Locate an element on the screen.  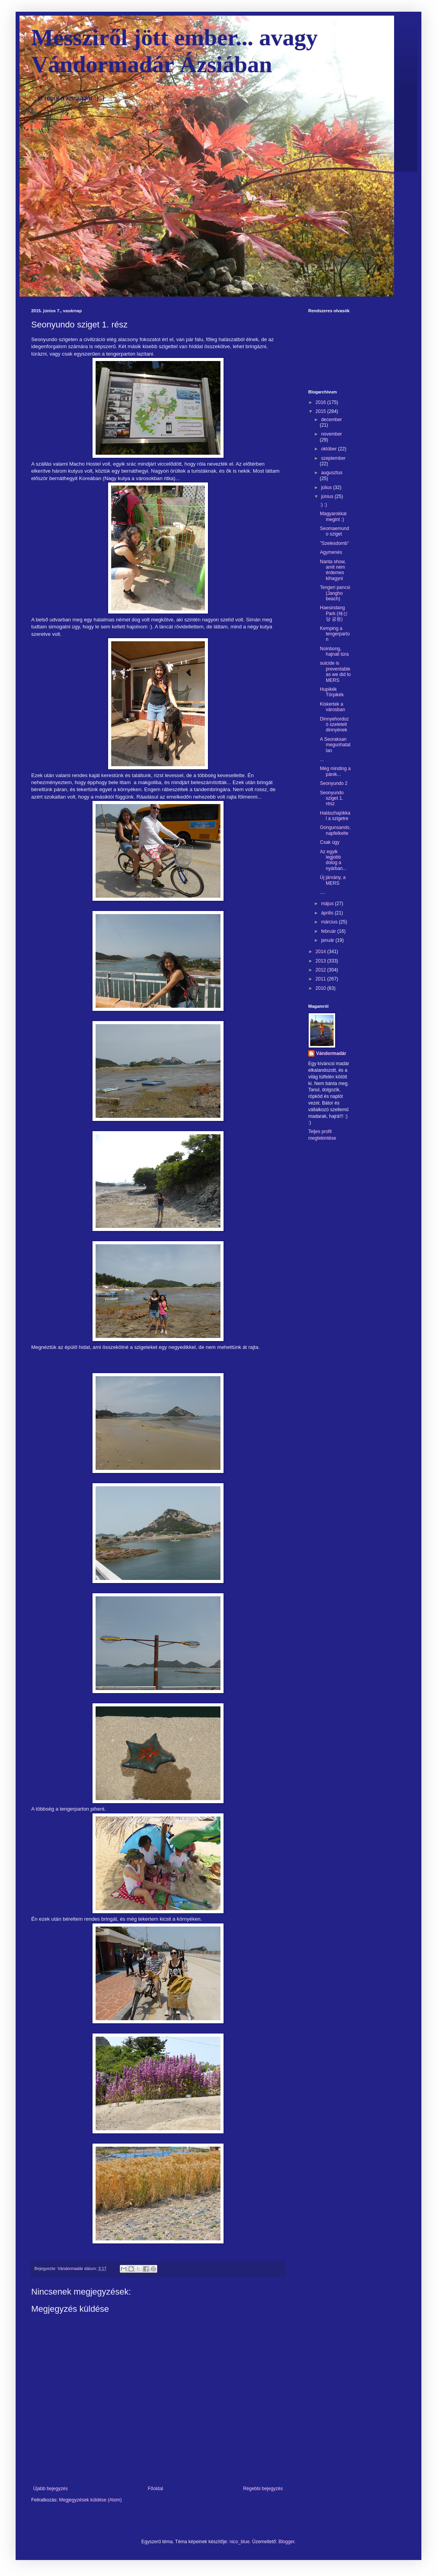
Noinbong, hajnali túra is located at coordinates (334, 651).